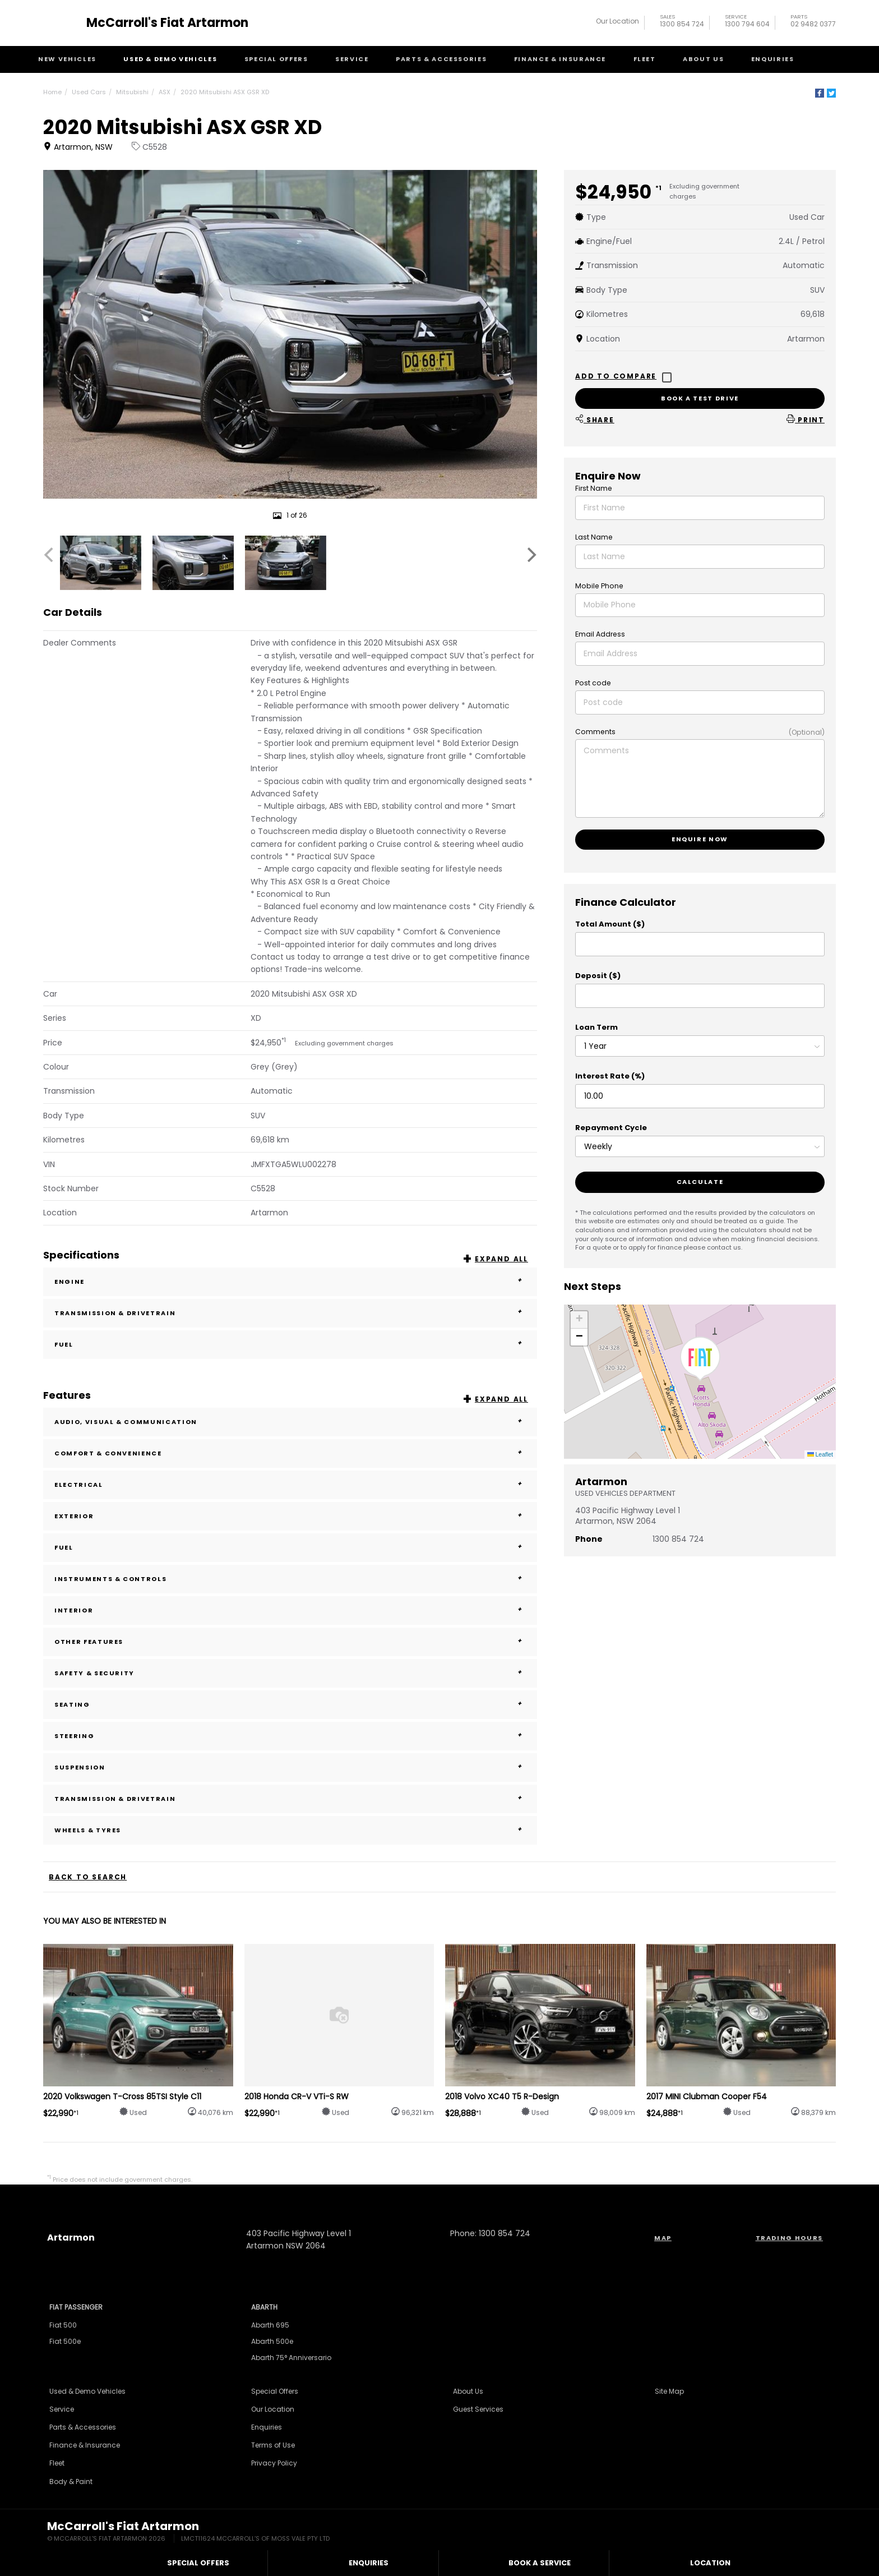 This screenshot has width=879, height=2576. I want to click on Comments, so click(595, 731).